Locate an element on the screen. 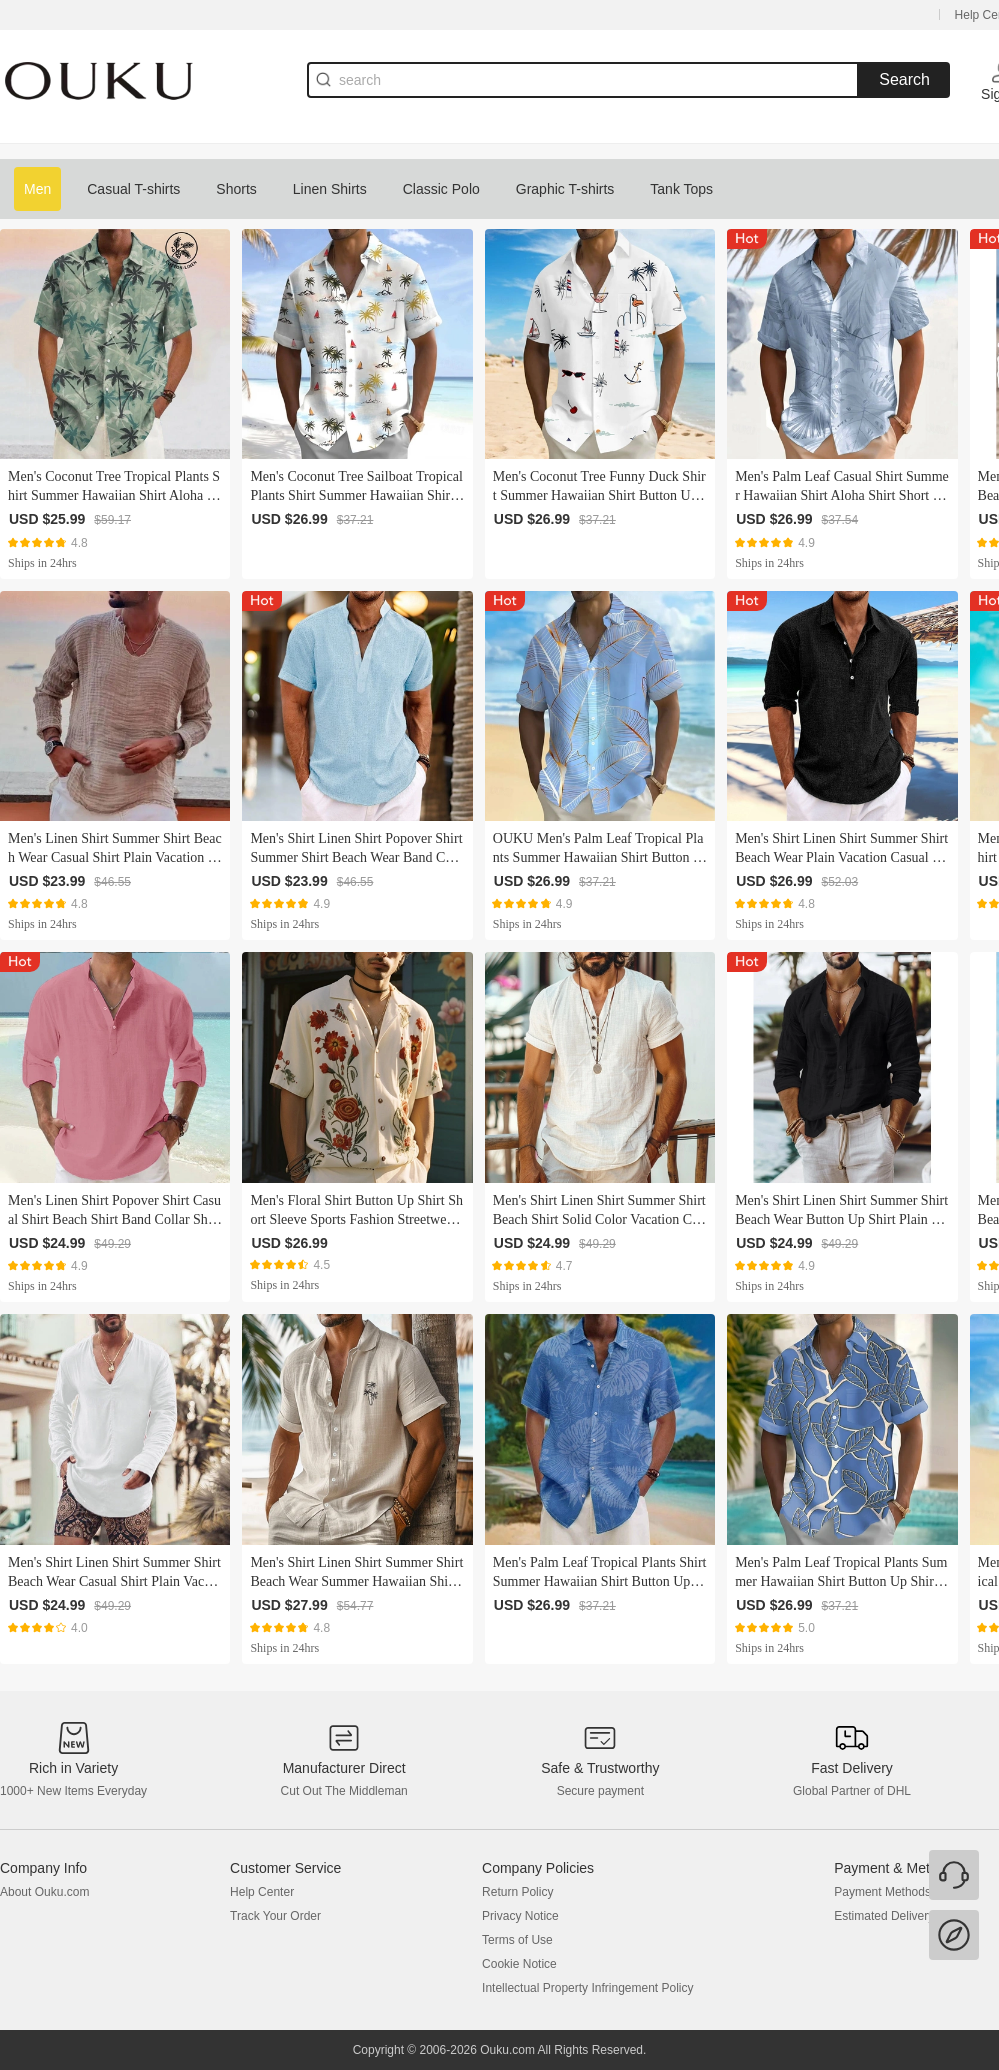 The width and height of the screenshot is (999, 2070). Search is located at coordinates (904, 79).